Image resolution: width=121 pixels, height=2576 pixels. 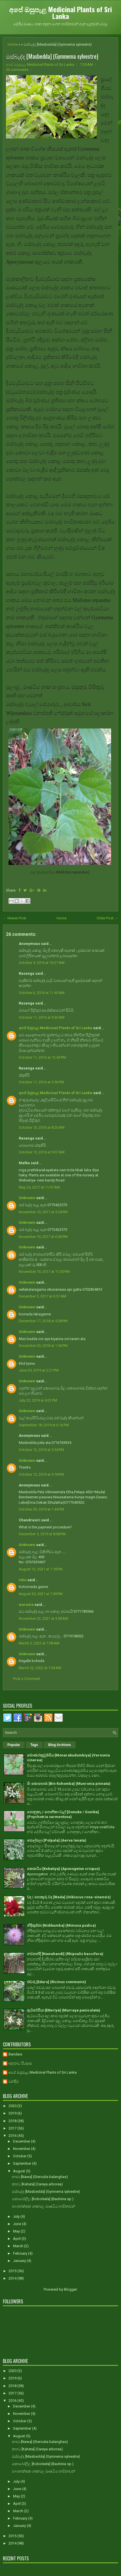 What do you see at coordinates (41, 1017) in the screenshot?
I see `October 11, 2016 at 9:30 AM` at bounding box center [41, 1017].